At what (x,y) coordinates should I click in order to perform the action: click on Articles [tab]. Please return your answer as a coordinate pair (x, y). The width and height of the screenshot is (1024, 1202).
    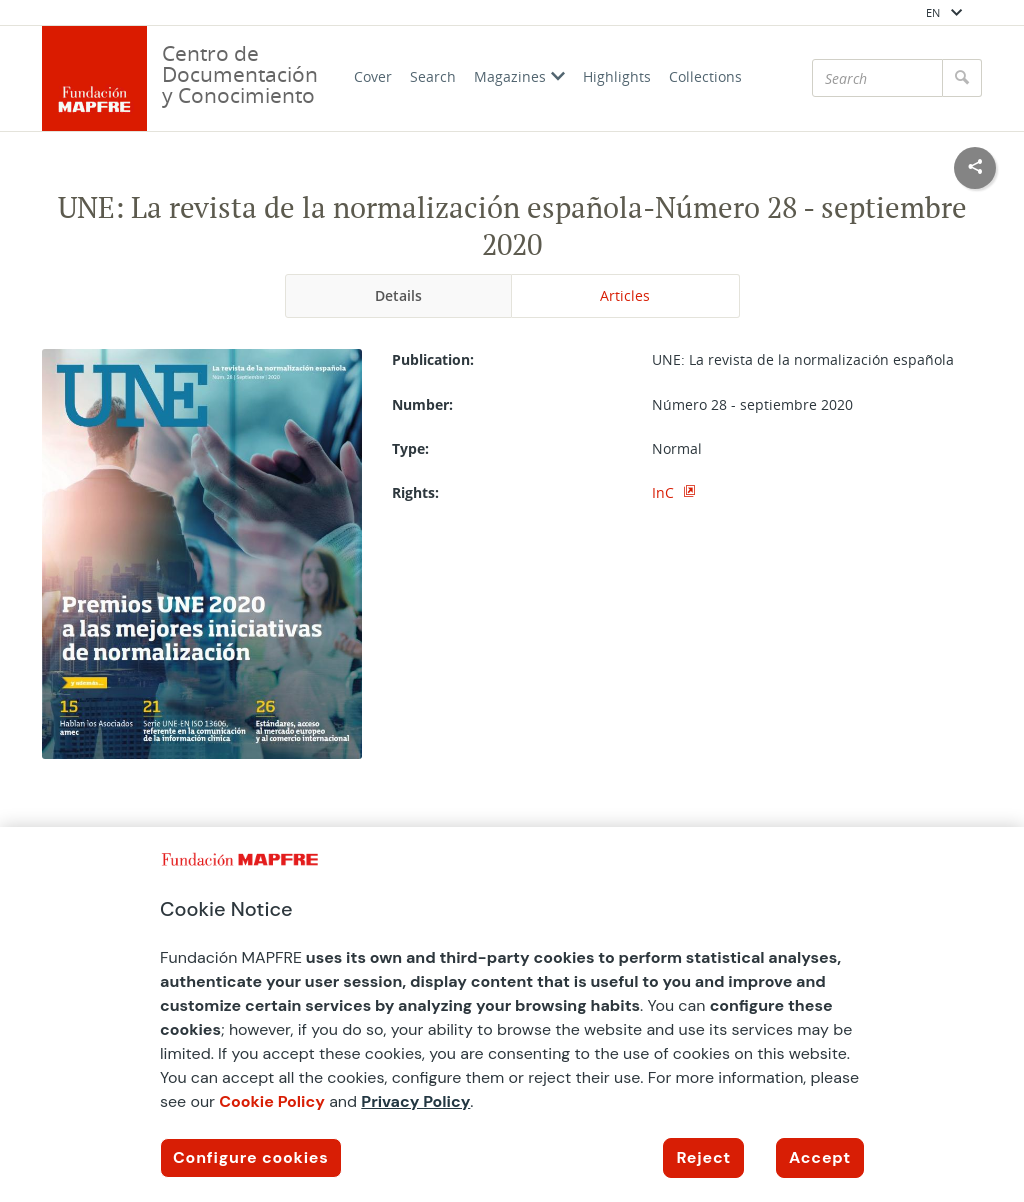
    Looking at the image, I should click on (625, 295).